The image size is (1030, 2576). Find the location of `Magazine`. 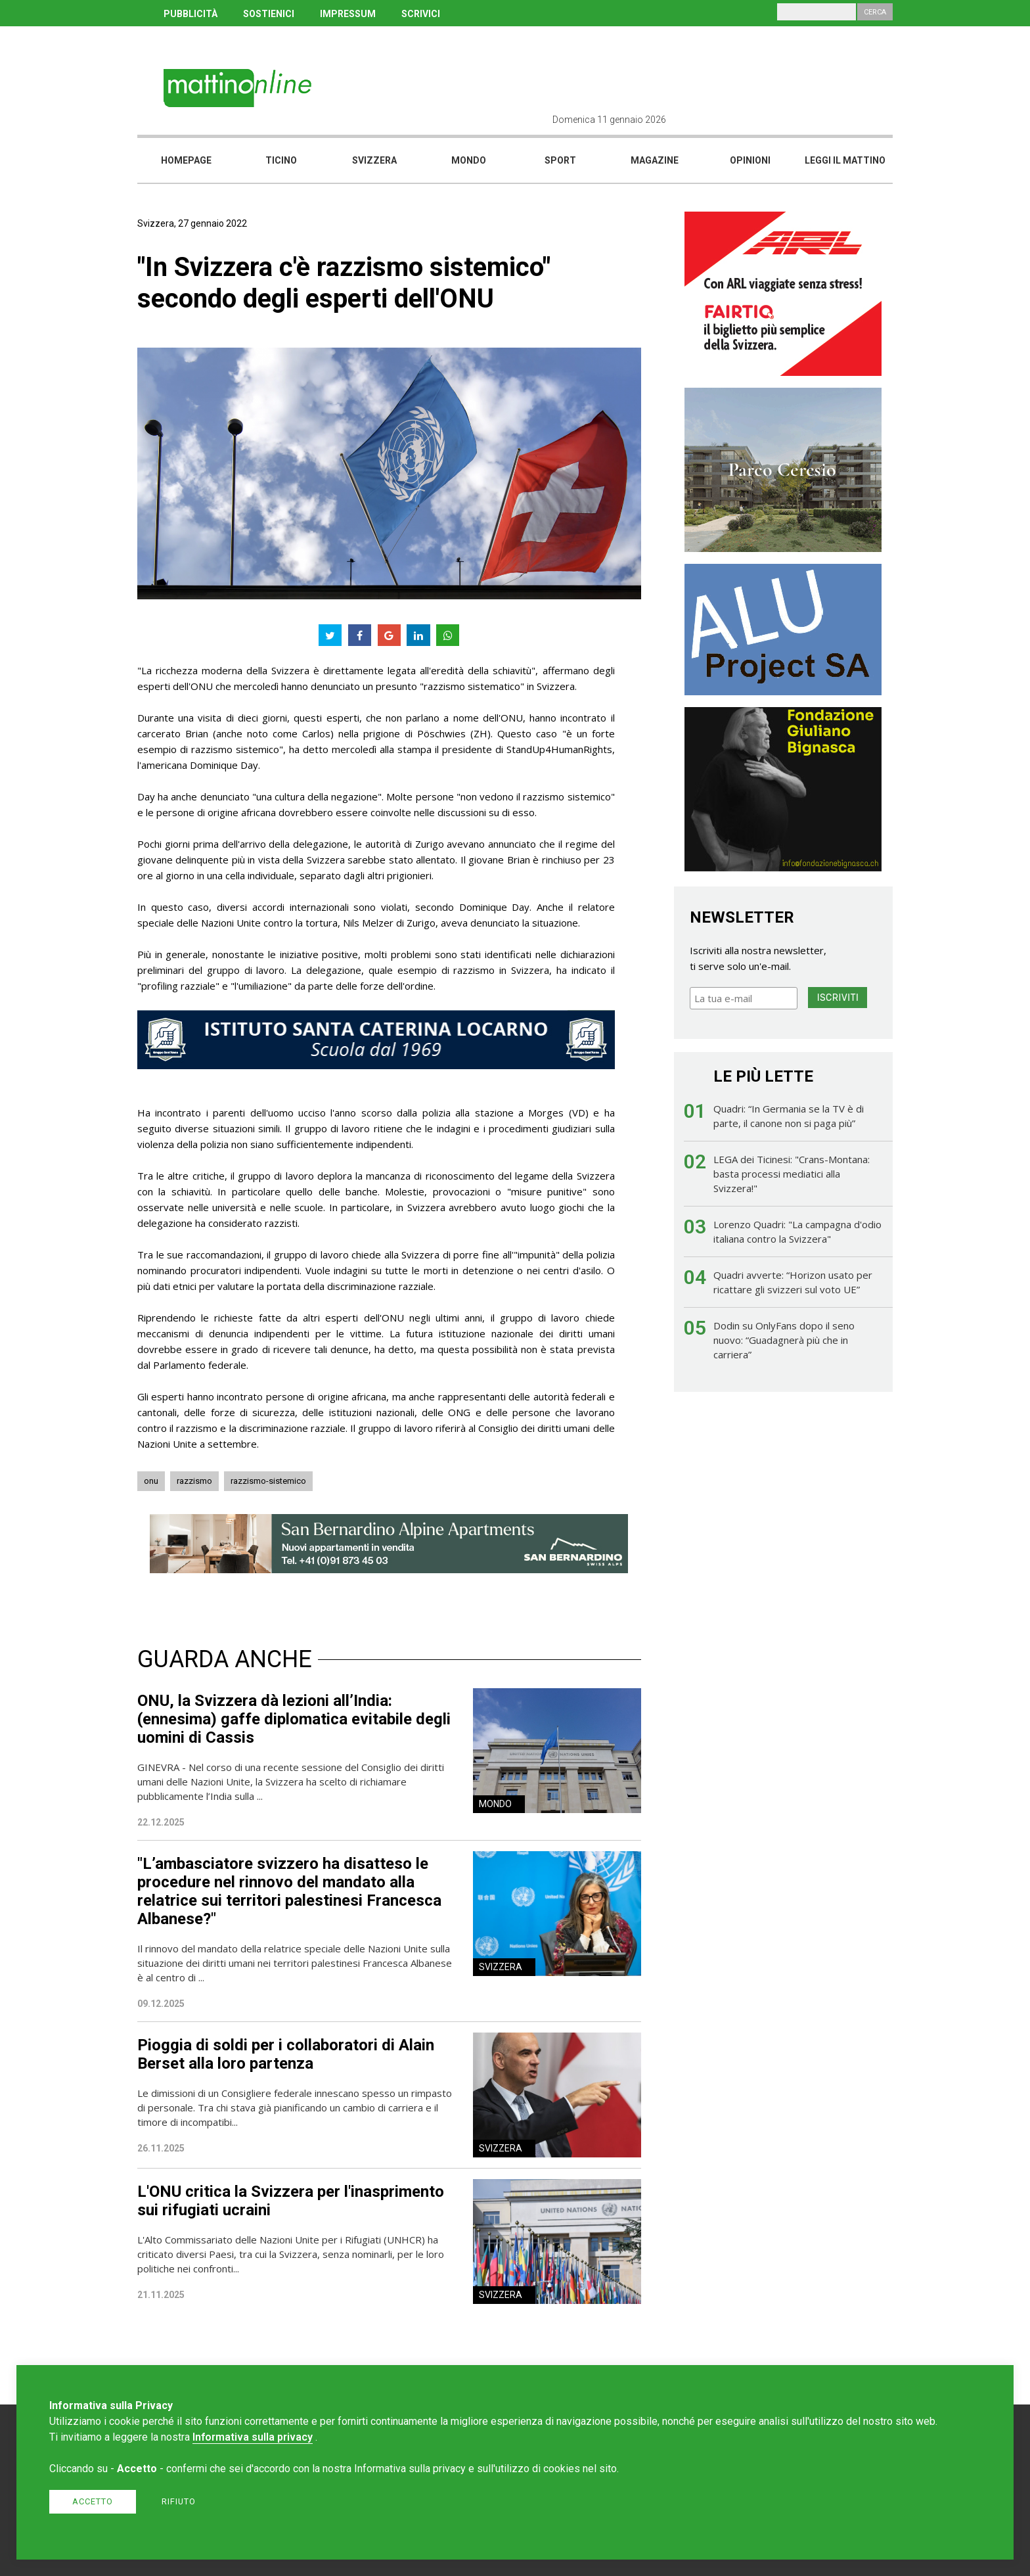

Magazine is located at coordinates (655, 160).